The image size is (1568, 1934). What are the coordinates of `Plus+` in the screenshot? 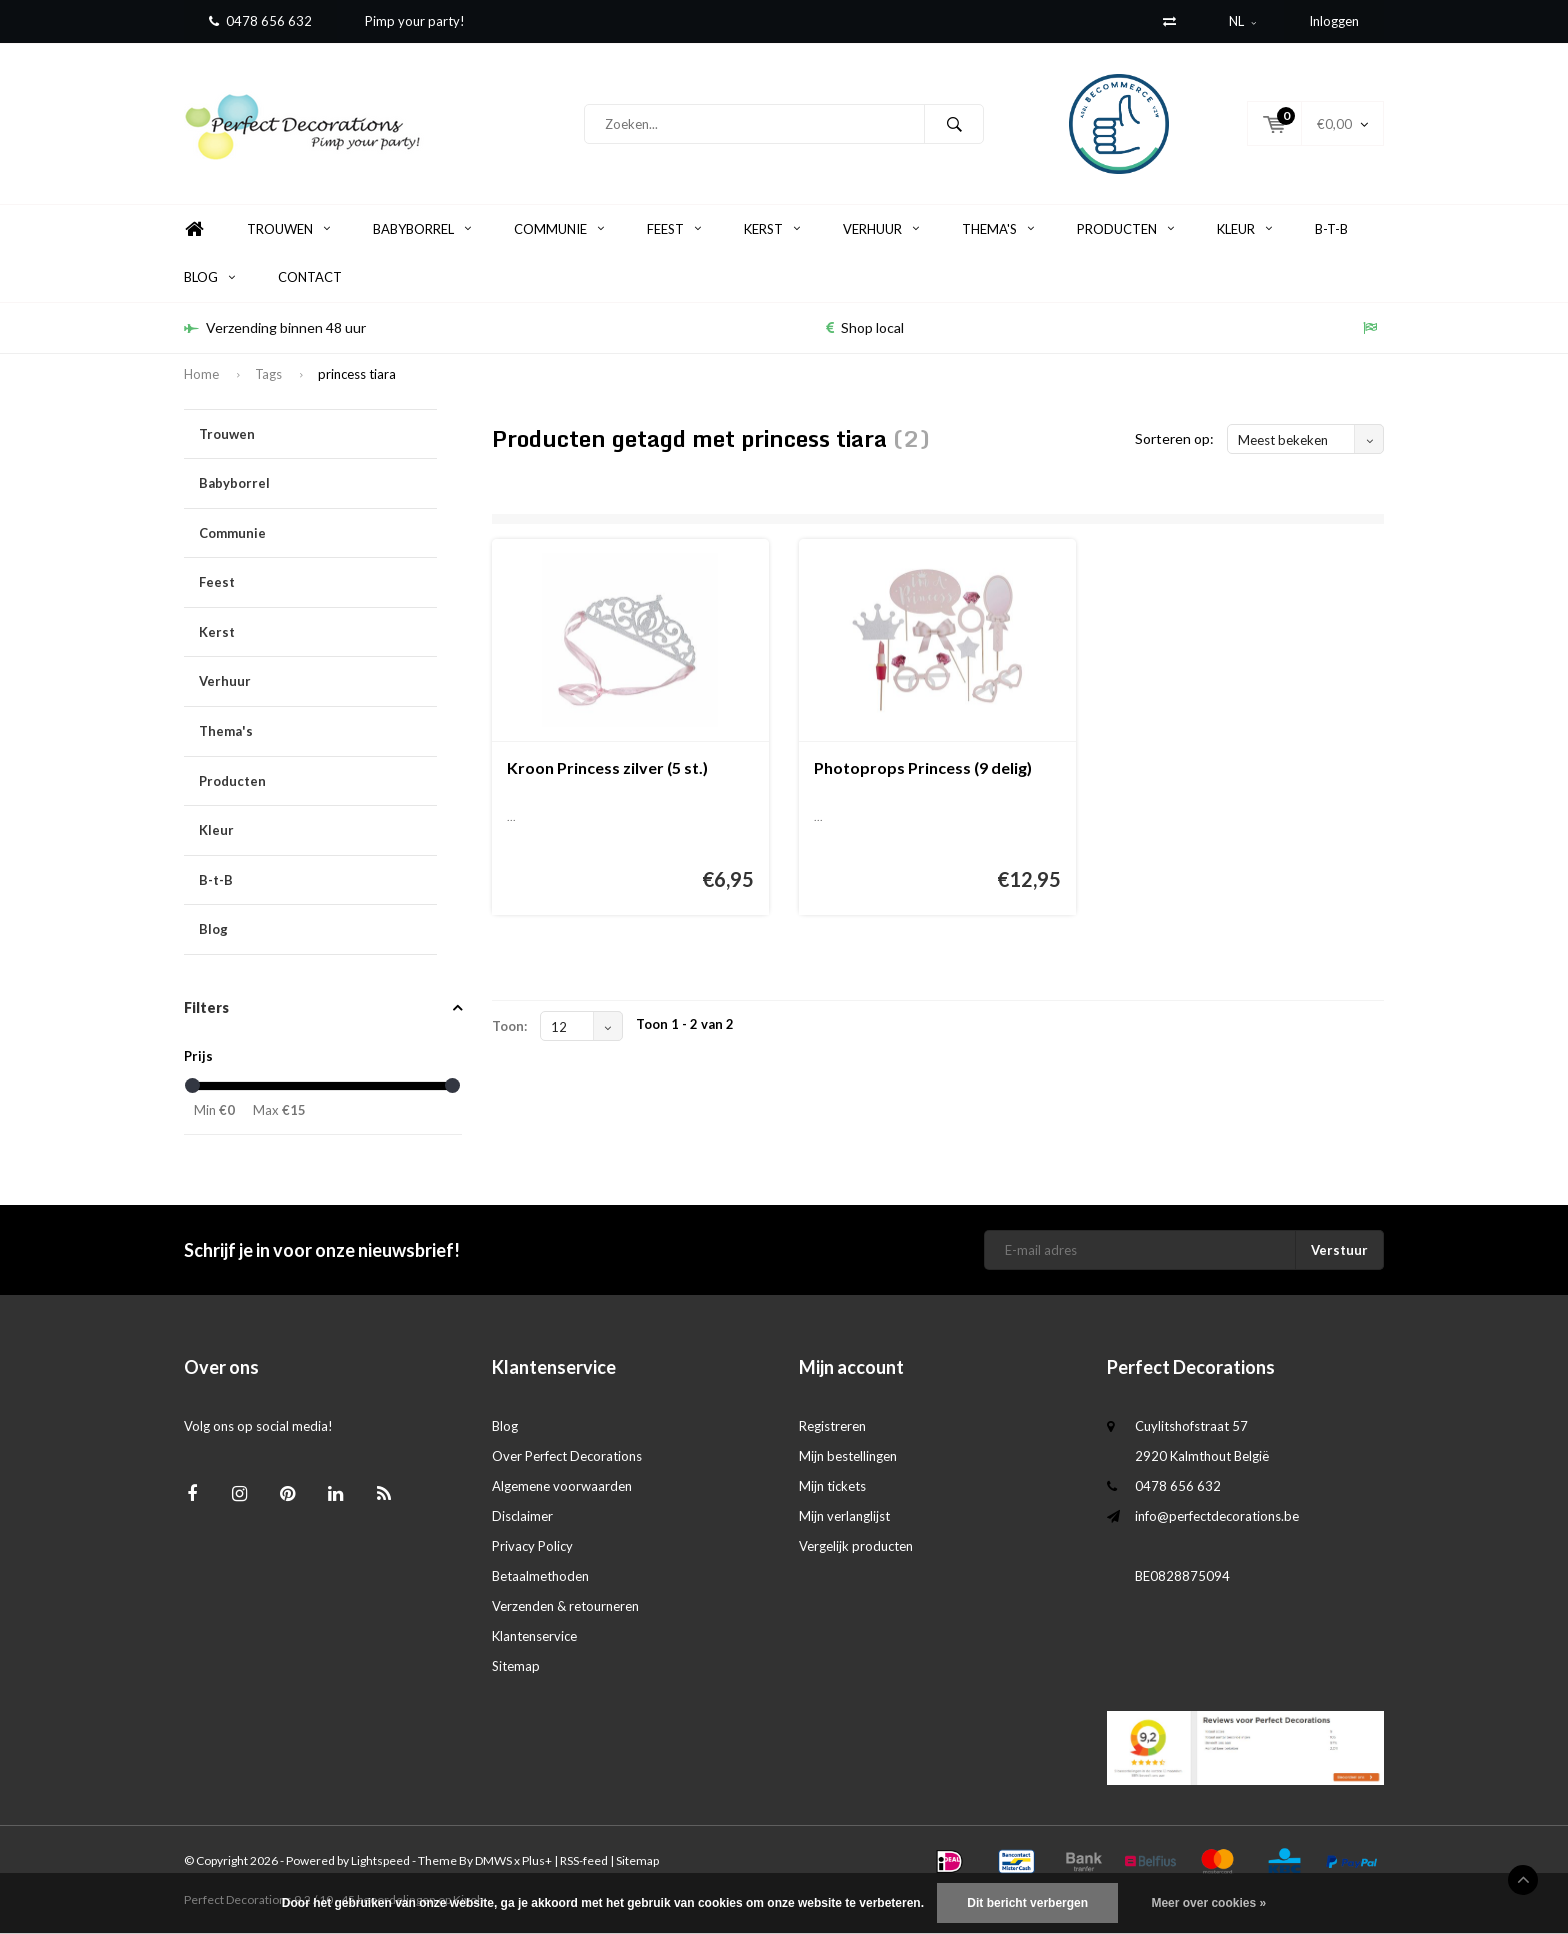 It's located at (537, 1860).